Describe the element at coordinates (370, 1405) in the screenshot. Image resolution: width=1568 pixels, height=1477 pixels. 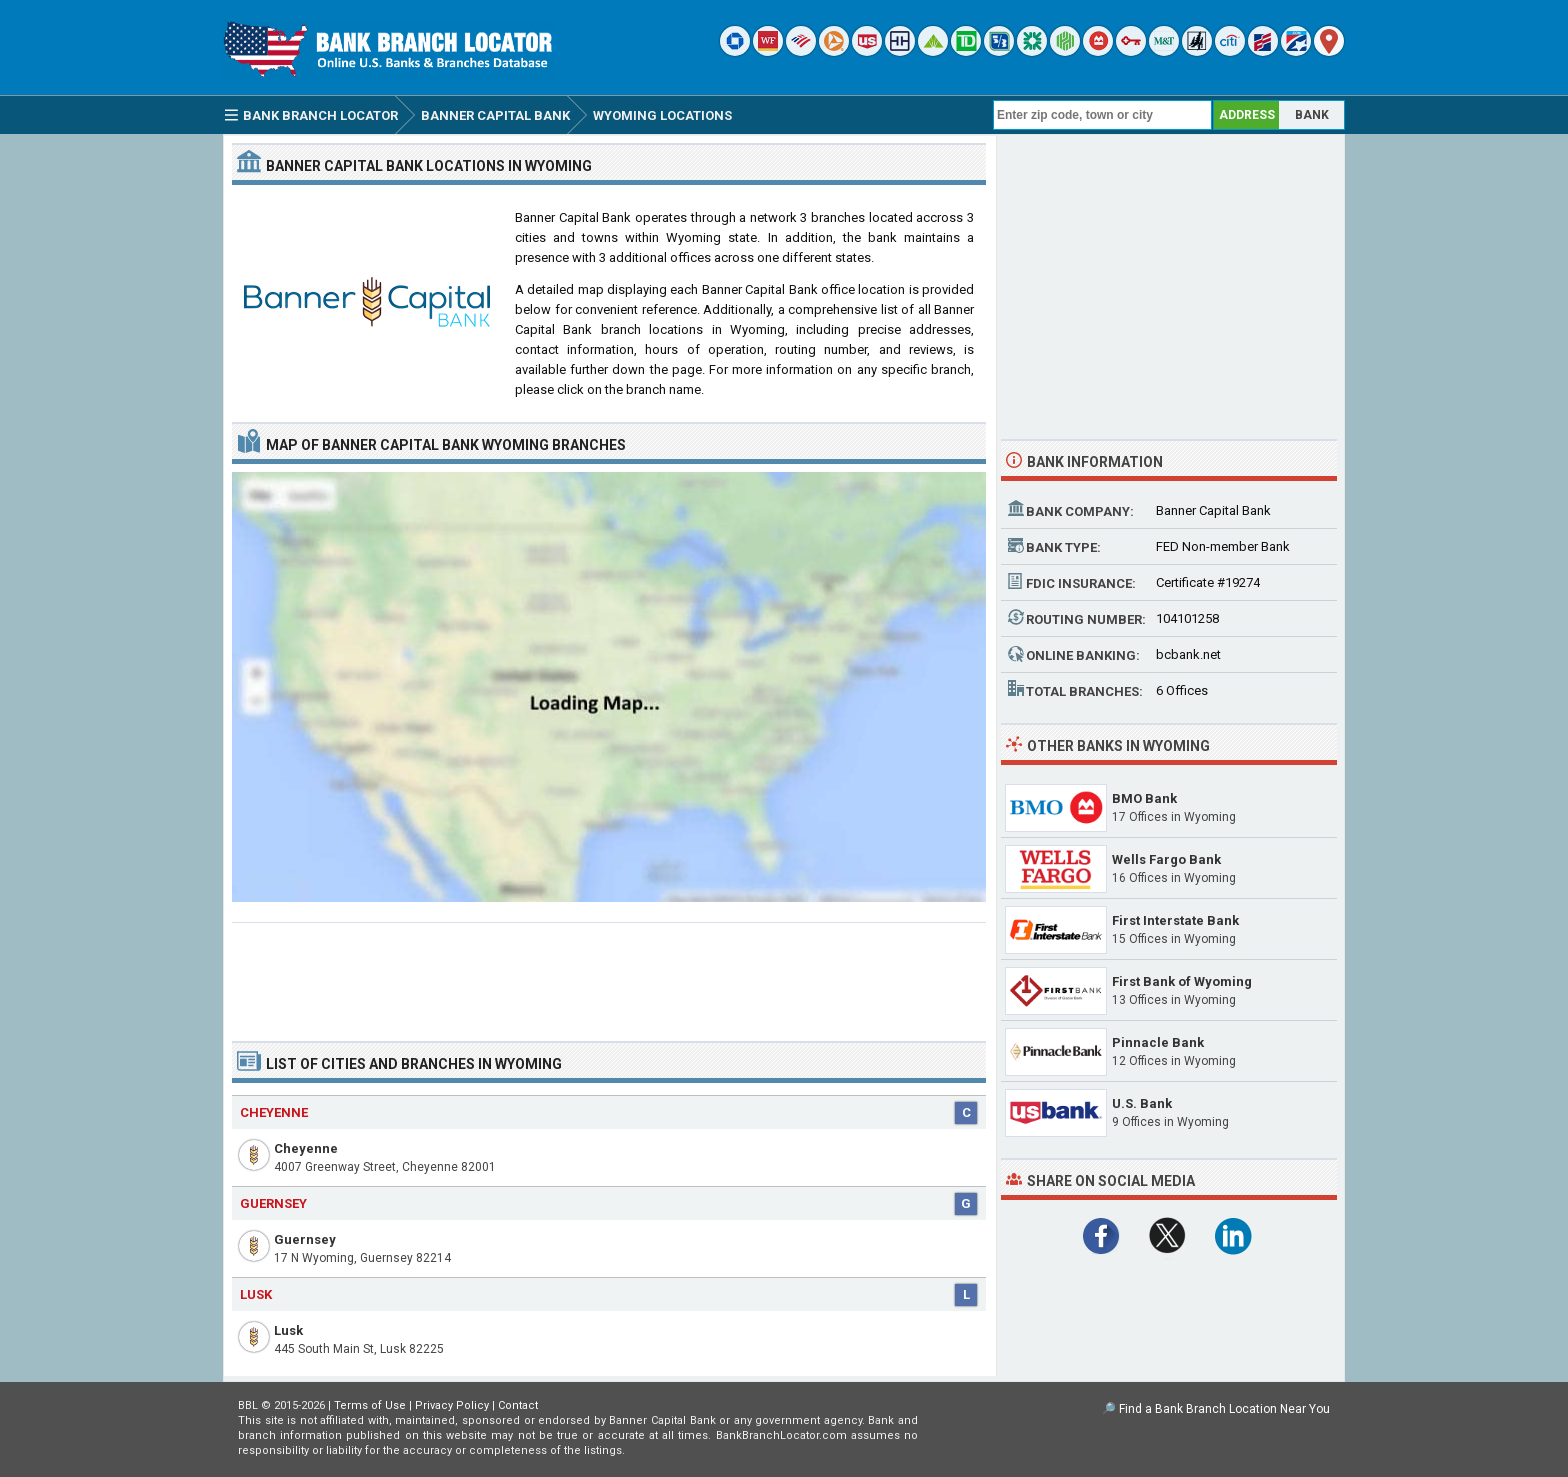
I see `Terms of Use` at that location.